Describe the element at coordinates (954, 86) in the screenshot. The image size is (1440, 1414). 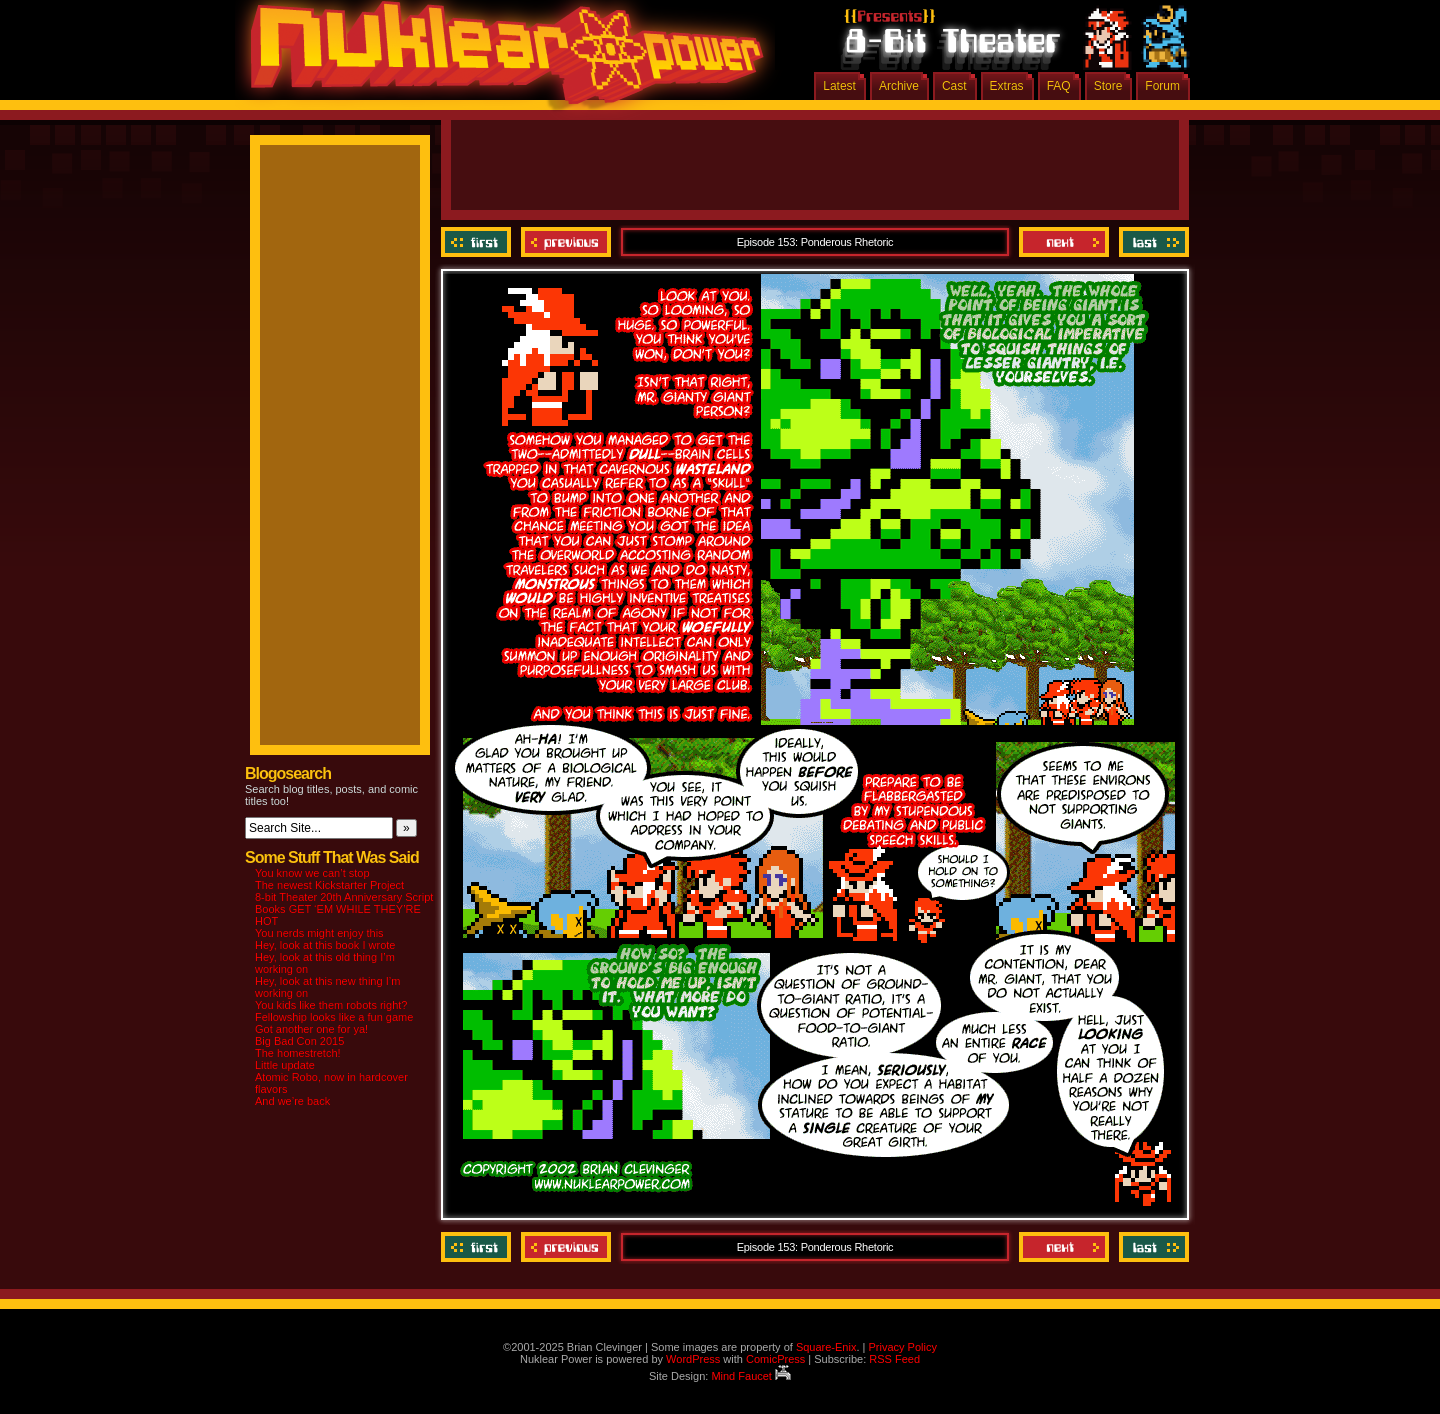
I see `Cast` at that location.